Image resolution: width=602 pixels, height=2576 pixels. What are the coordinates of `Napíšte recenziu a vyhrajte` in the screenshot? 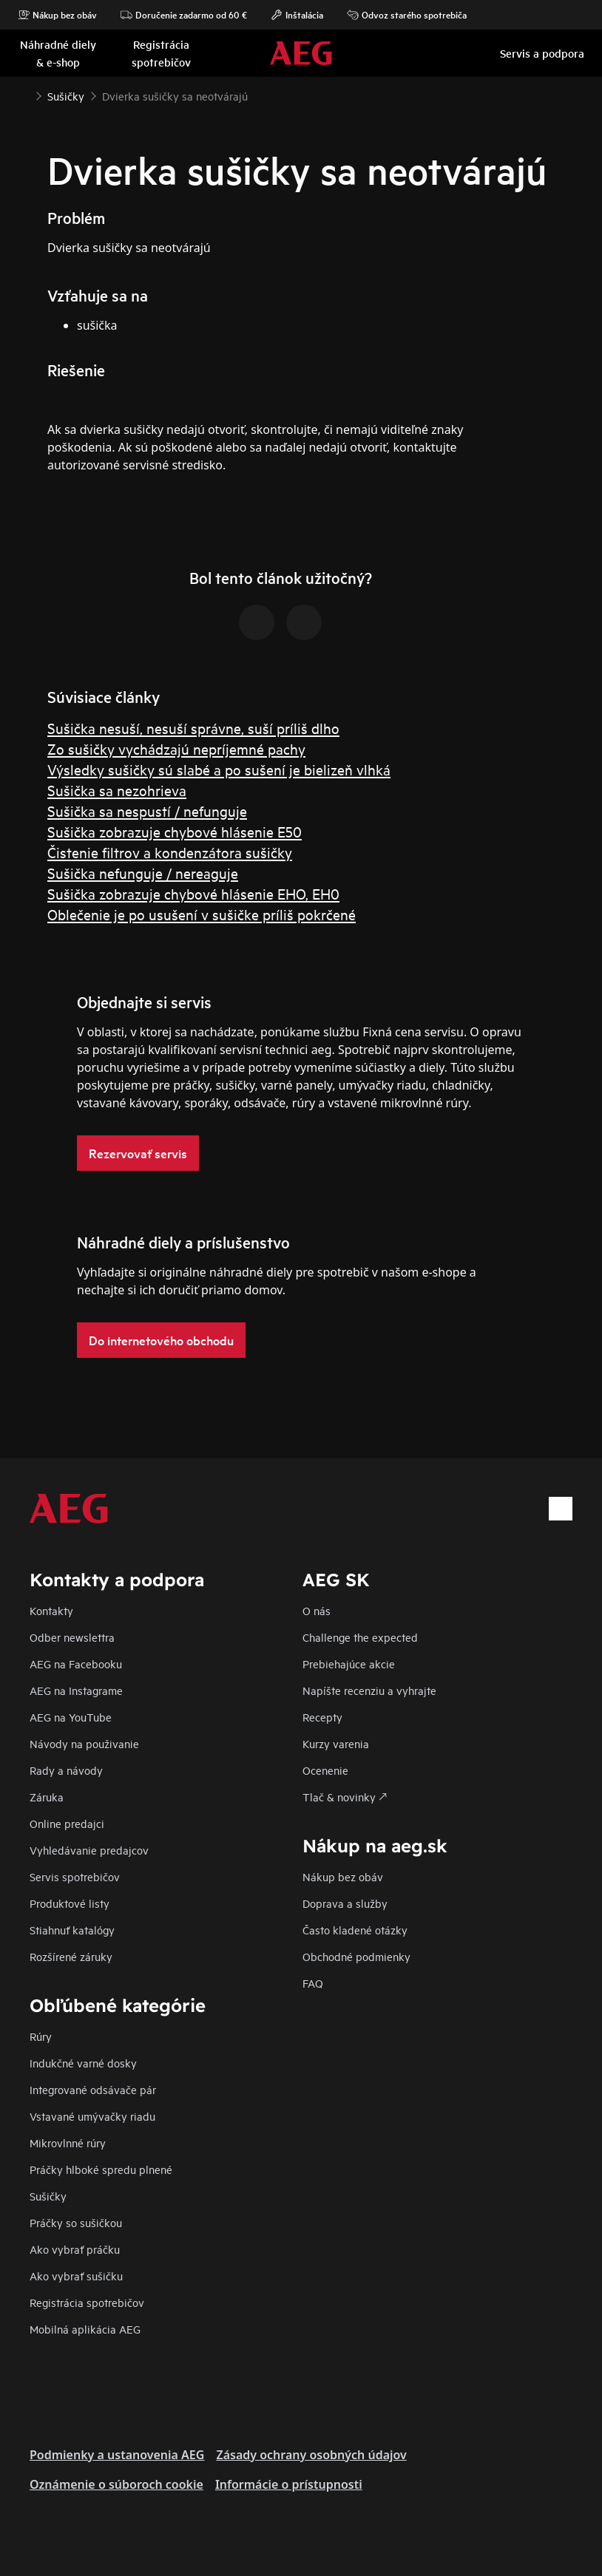 It's located at (369, 1690).